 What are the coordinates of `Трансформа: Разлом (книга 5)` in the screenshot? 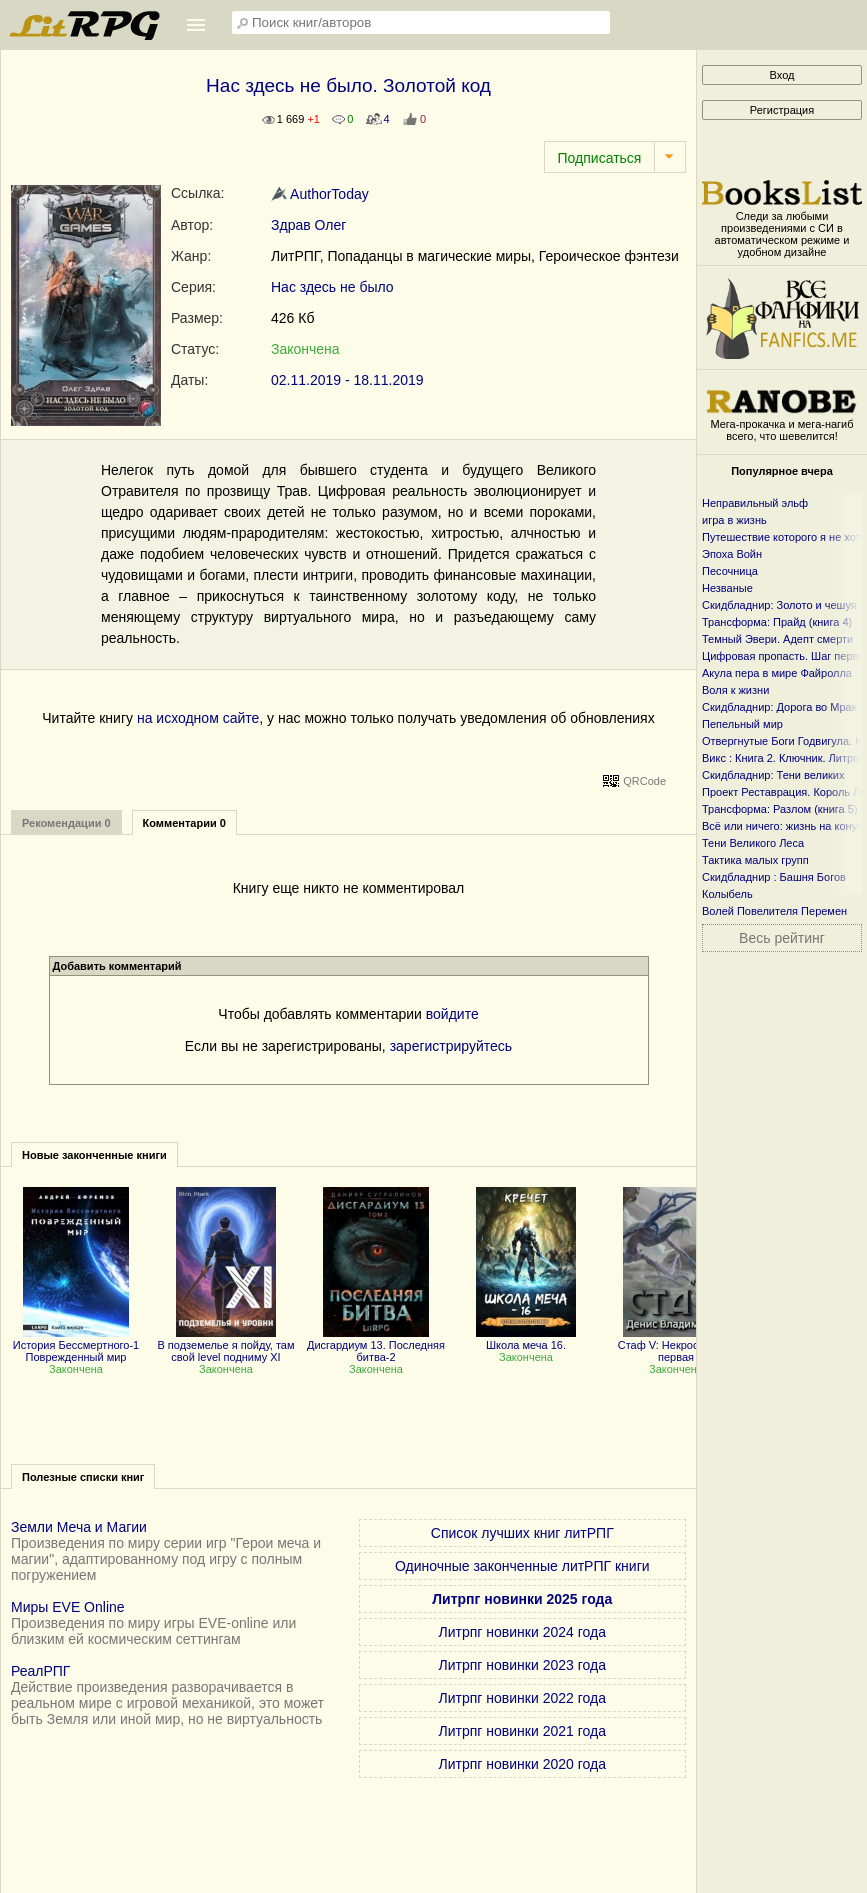 It's located at (780, 809).